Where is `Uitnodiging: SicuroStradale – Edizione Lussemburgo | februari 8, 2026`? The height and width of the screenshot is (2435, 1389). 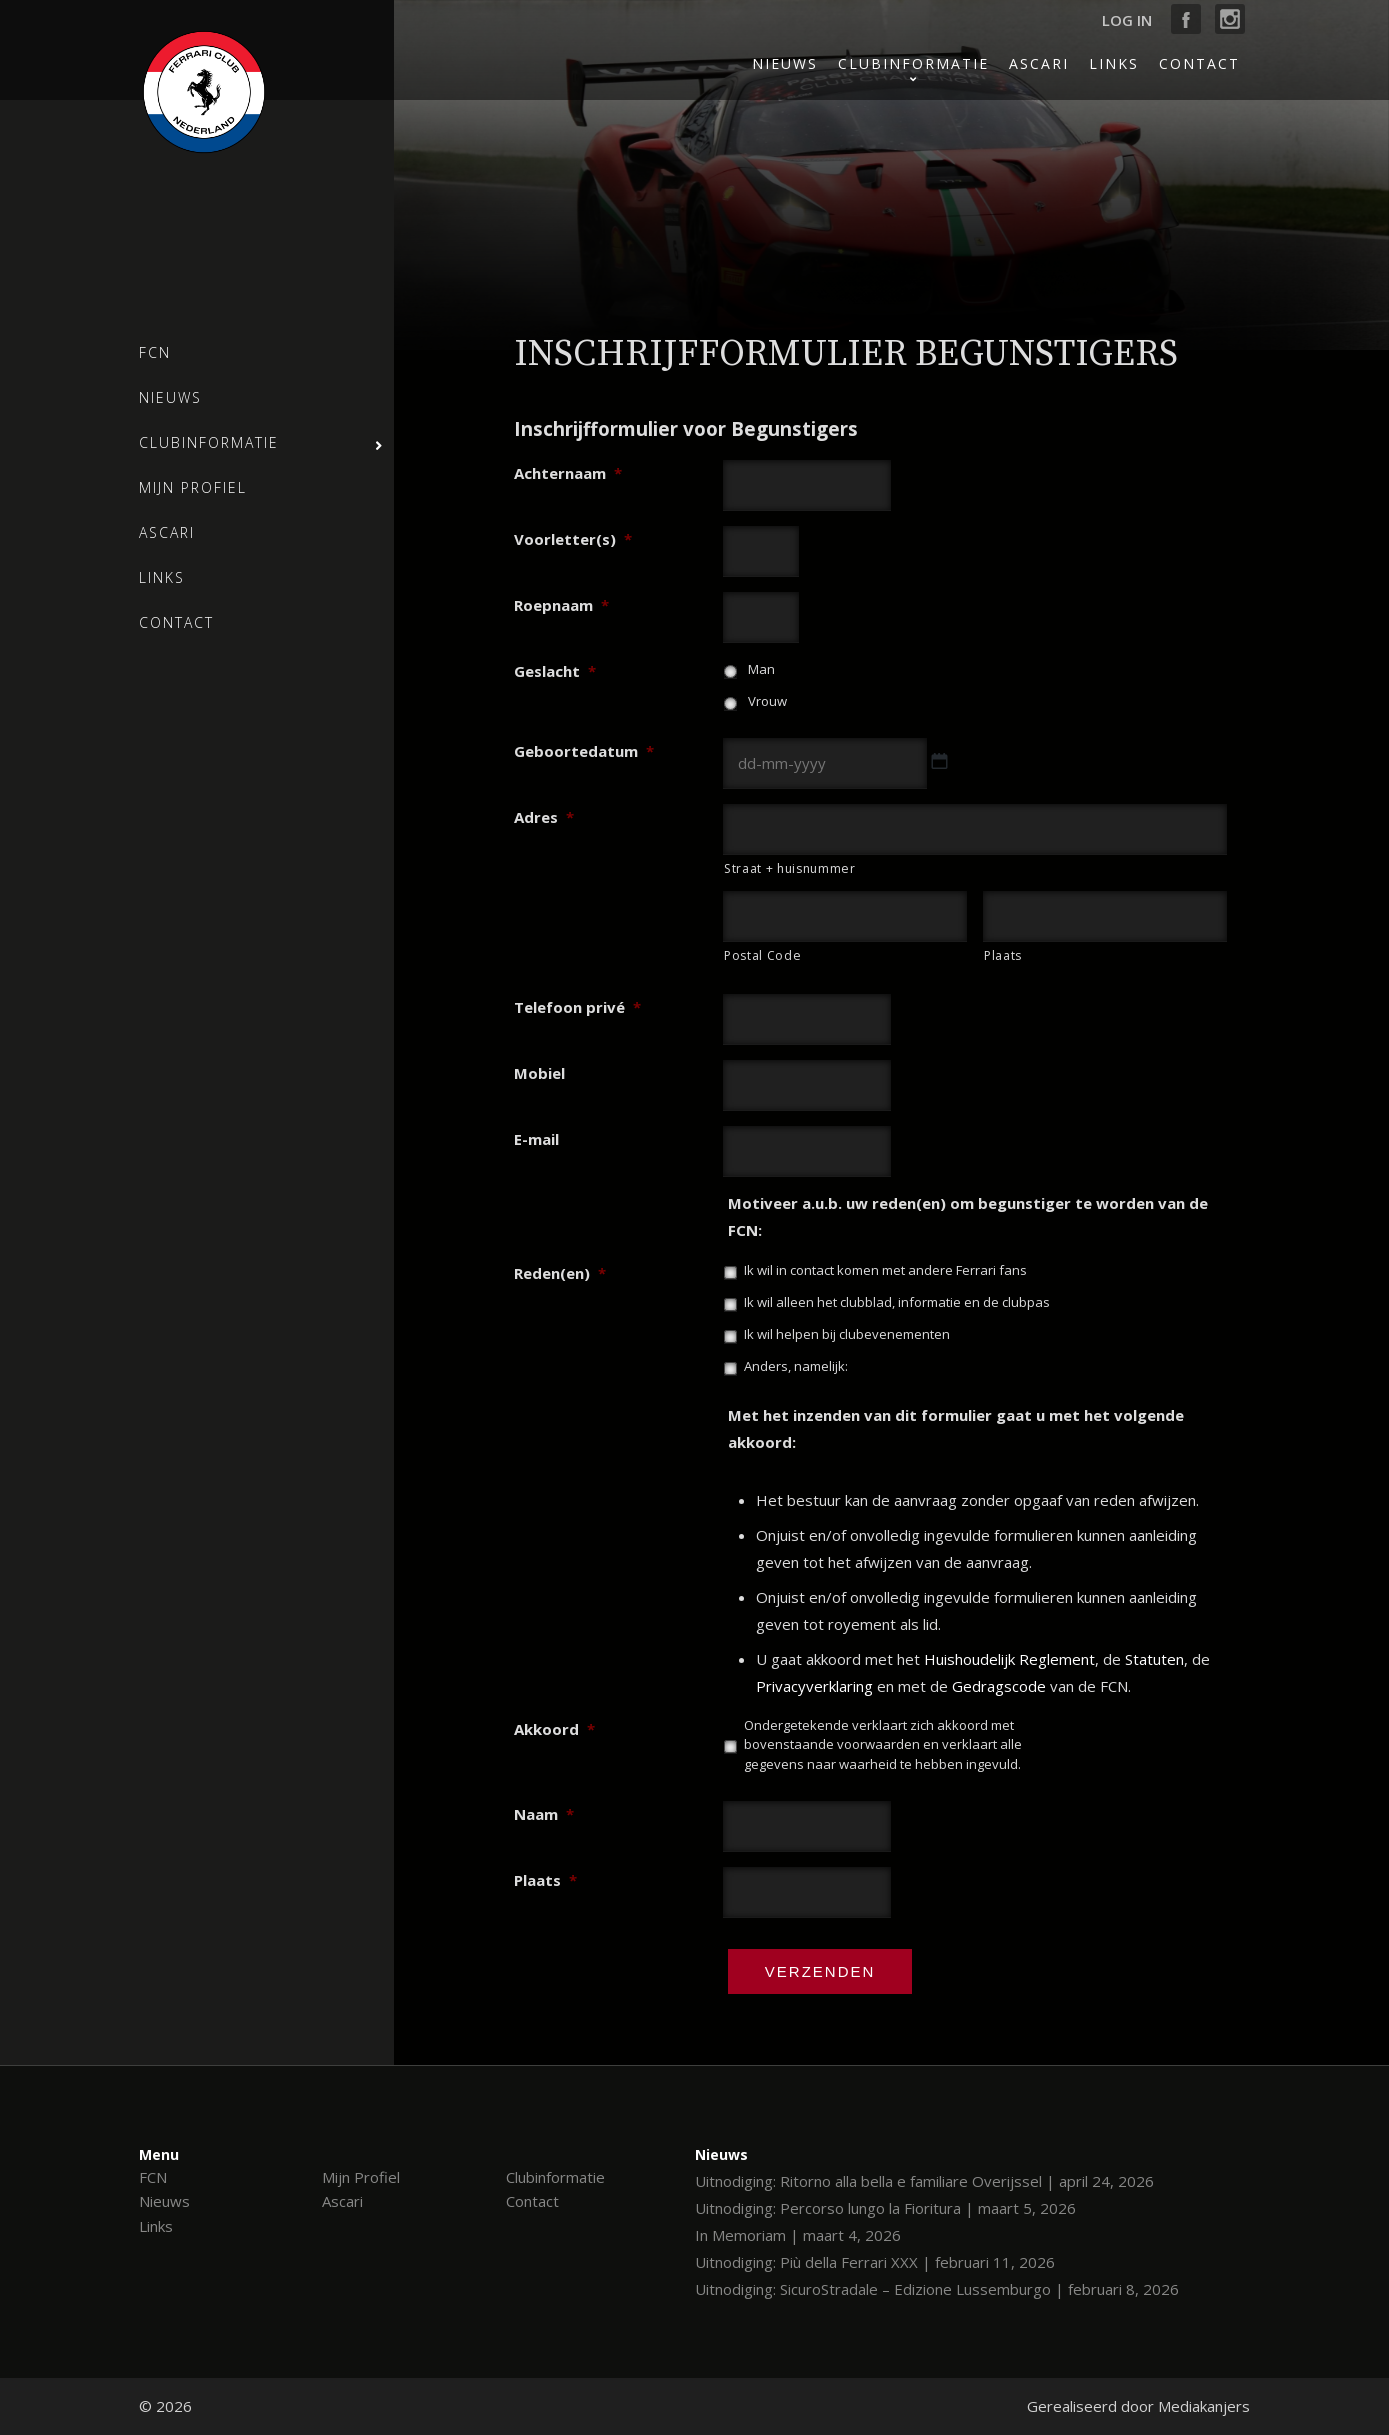 Uitnodiging: SicuroStradale – Edizione Lussemburgo | februari 8, 2026 is located at coordinates (937, 2289).